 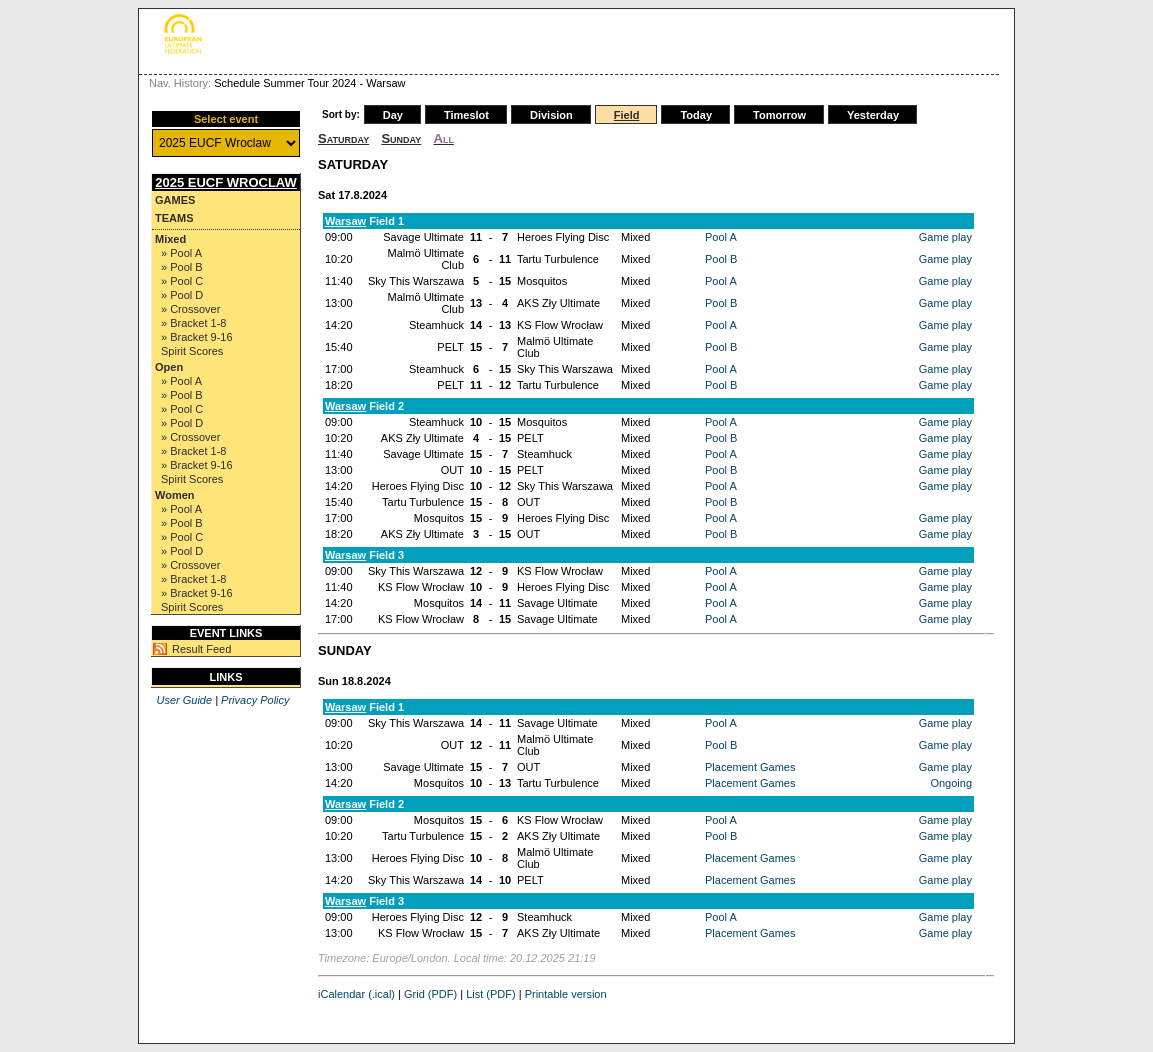 What do you see at coordinates (169, 367) in the screenshot?
I see `Open` at bounding box center [169, 367].